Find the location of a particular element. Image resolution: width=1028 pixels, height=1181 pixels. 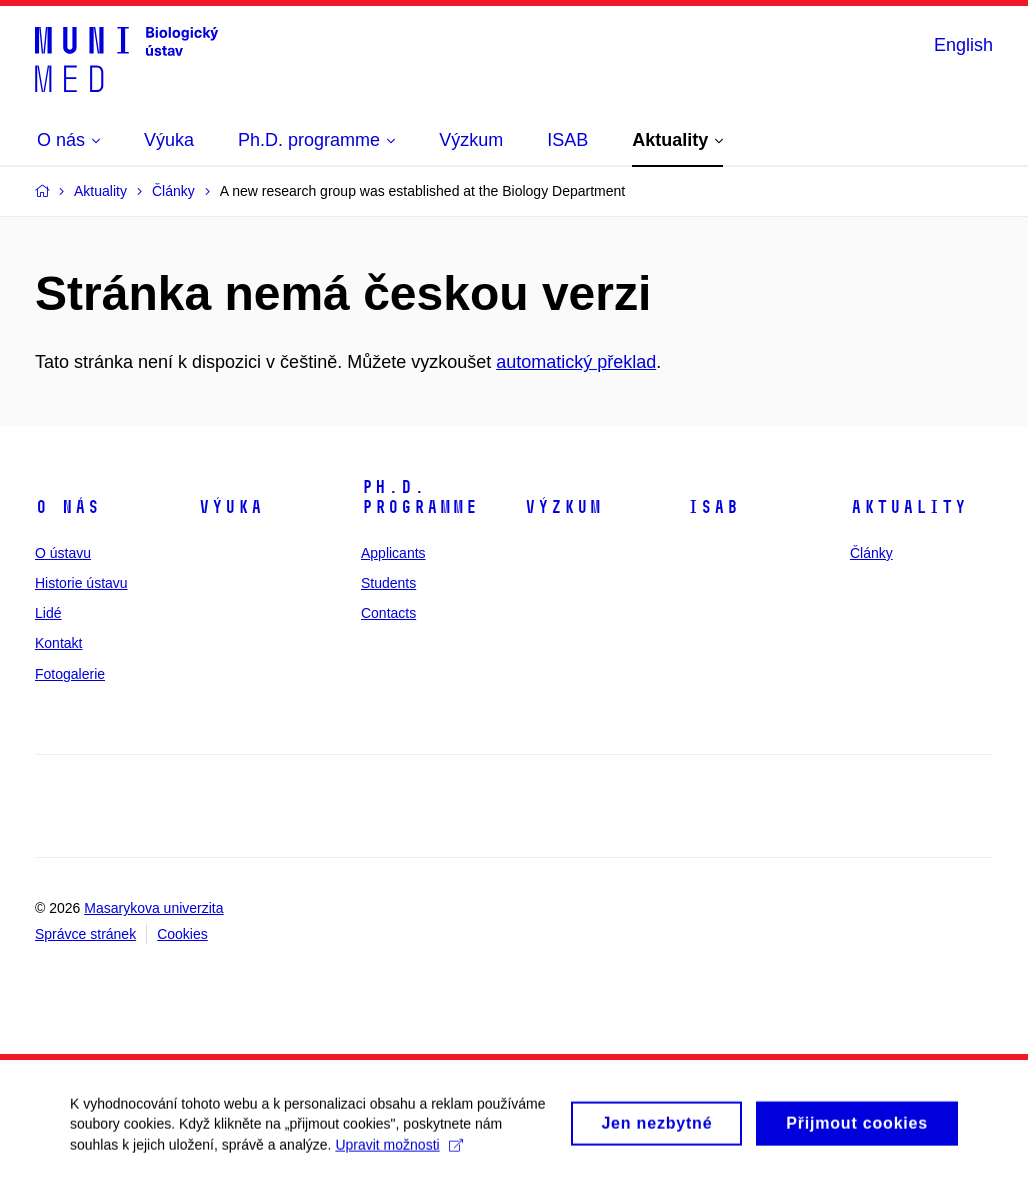

Lidé is located at coordinates (48, 613).